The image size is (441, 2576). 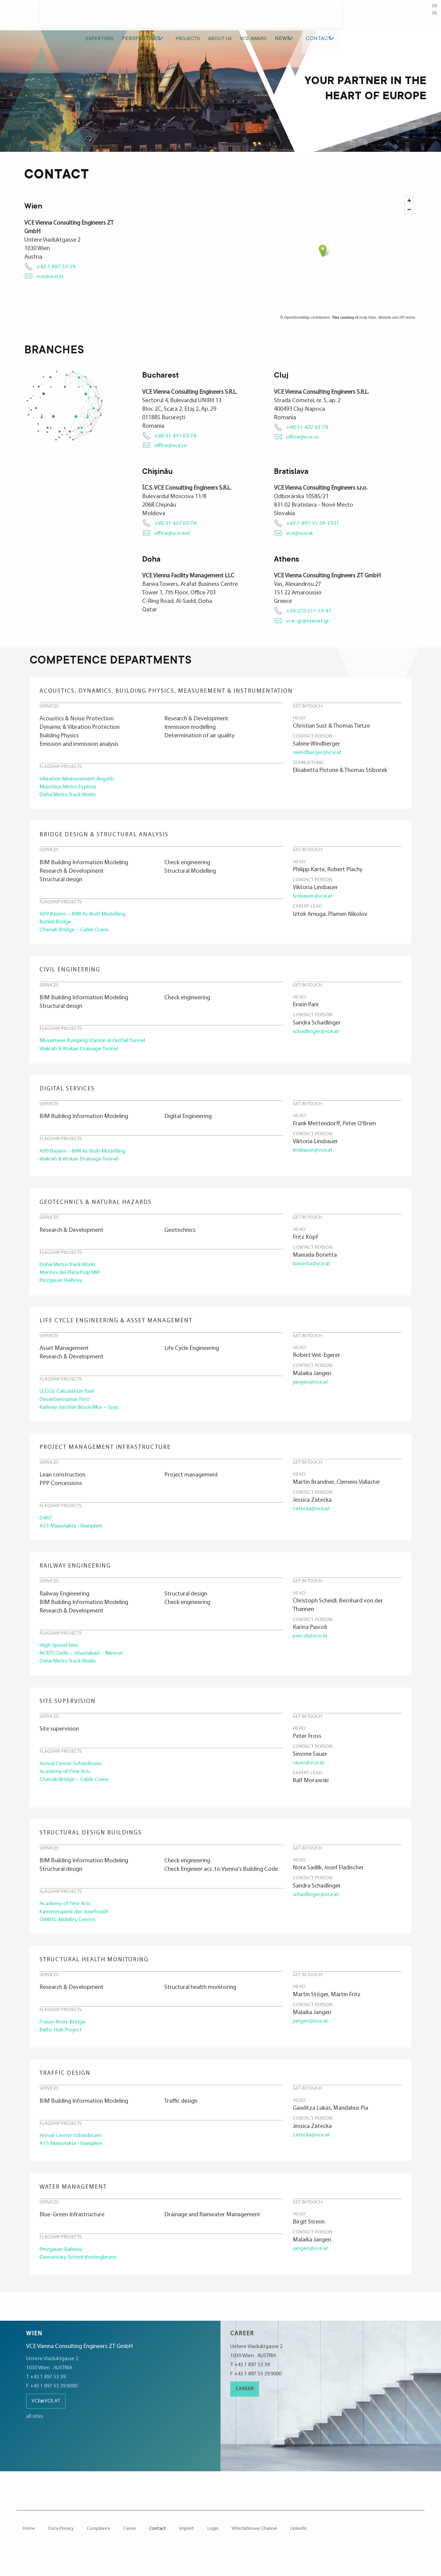 I want to click on High Speed Two, so click(x=59, y=1654).